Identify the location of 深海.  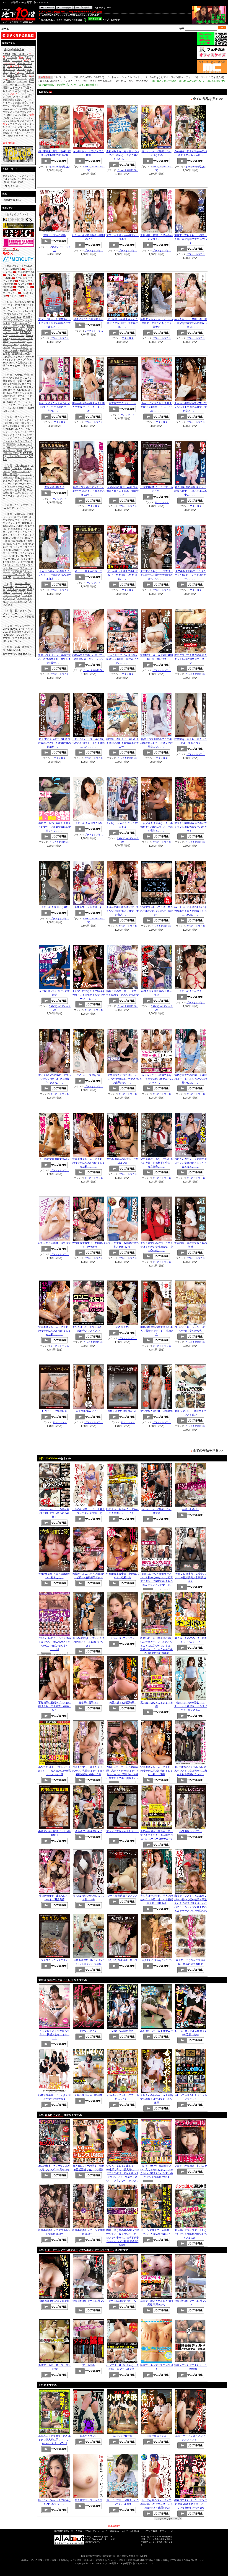
(5, 435).